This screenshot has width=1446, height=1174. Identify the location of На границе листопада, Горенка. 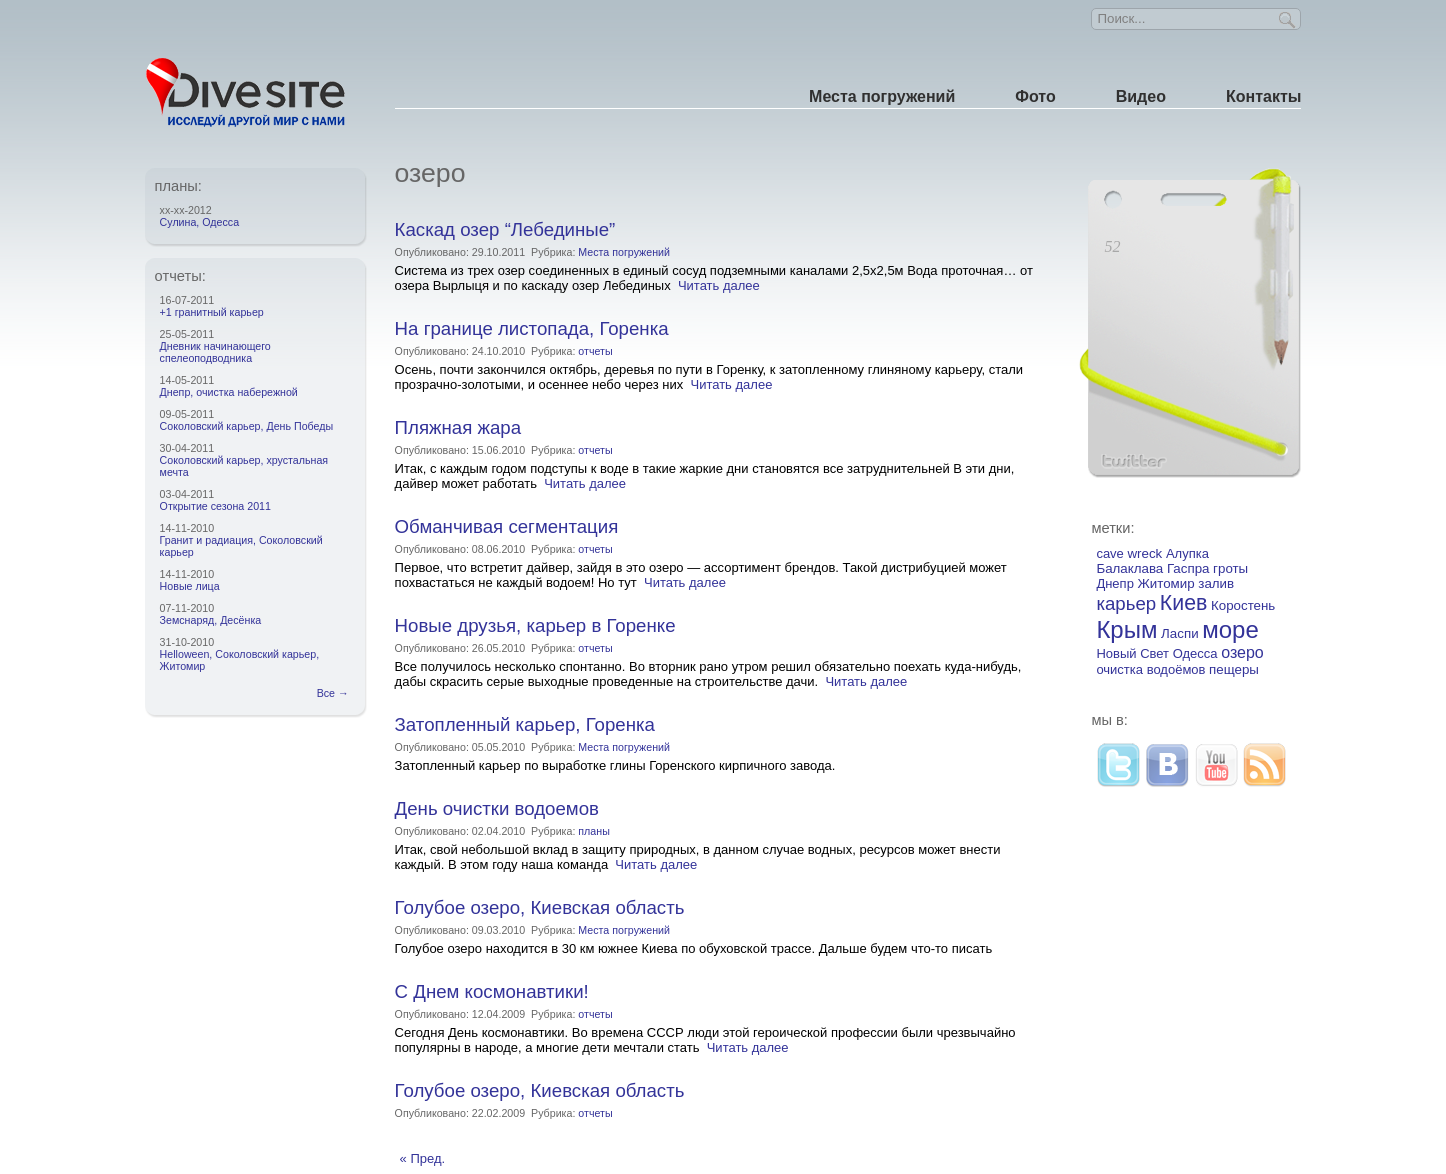
(532, 328).